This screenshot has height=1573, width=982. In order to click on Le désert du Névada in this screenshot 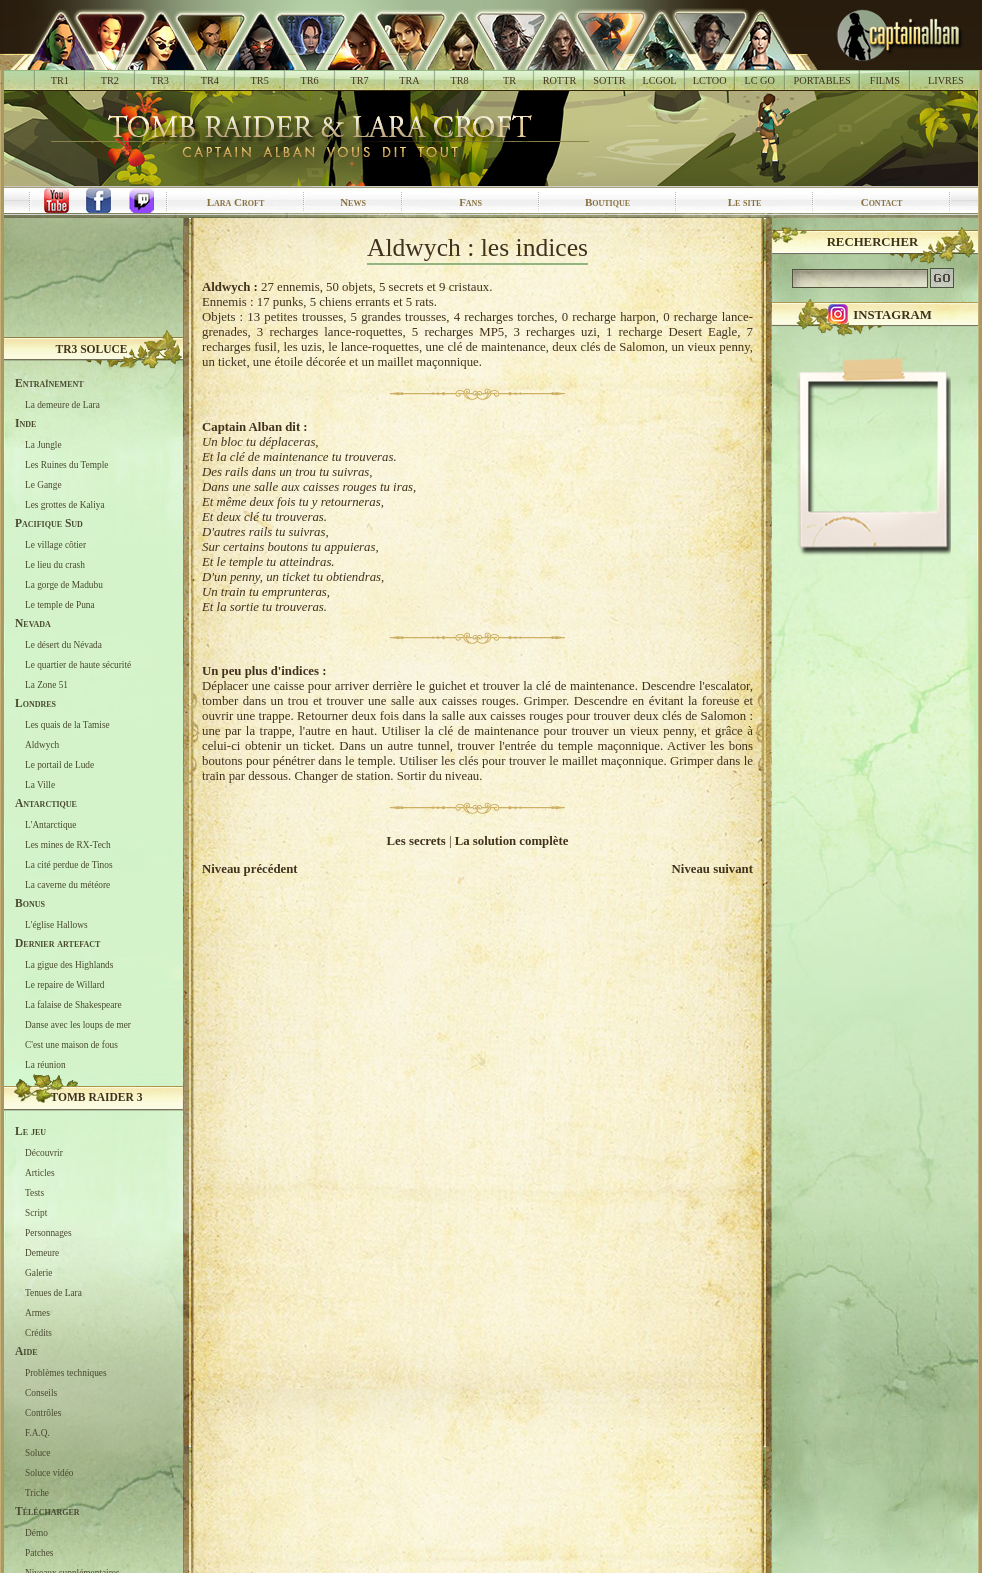, I will do `click(63, 644)`.